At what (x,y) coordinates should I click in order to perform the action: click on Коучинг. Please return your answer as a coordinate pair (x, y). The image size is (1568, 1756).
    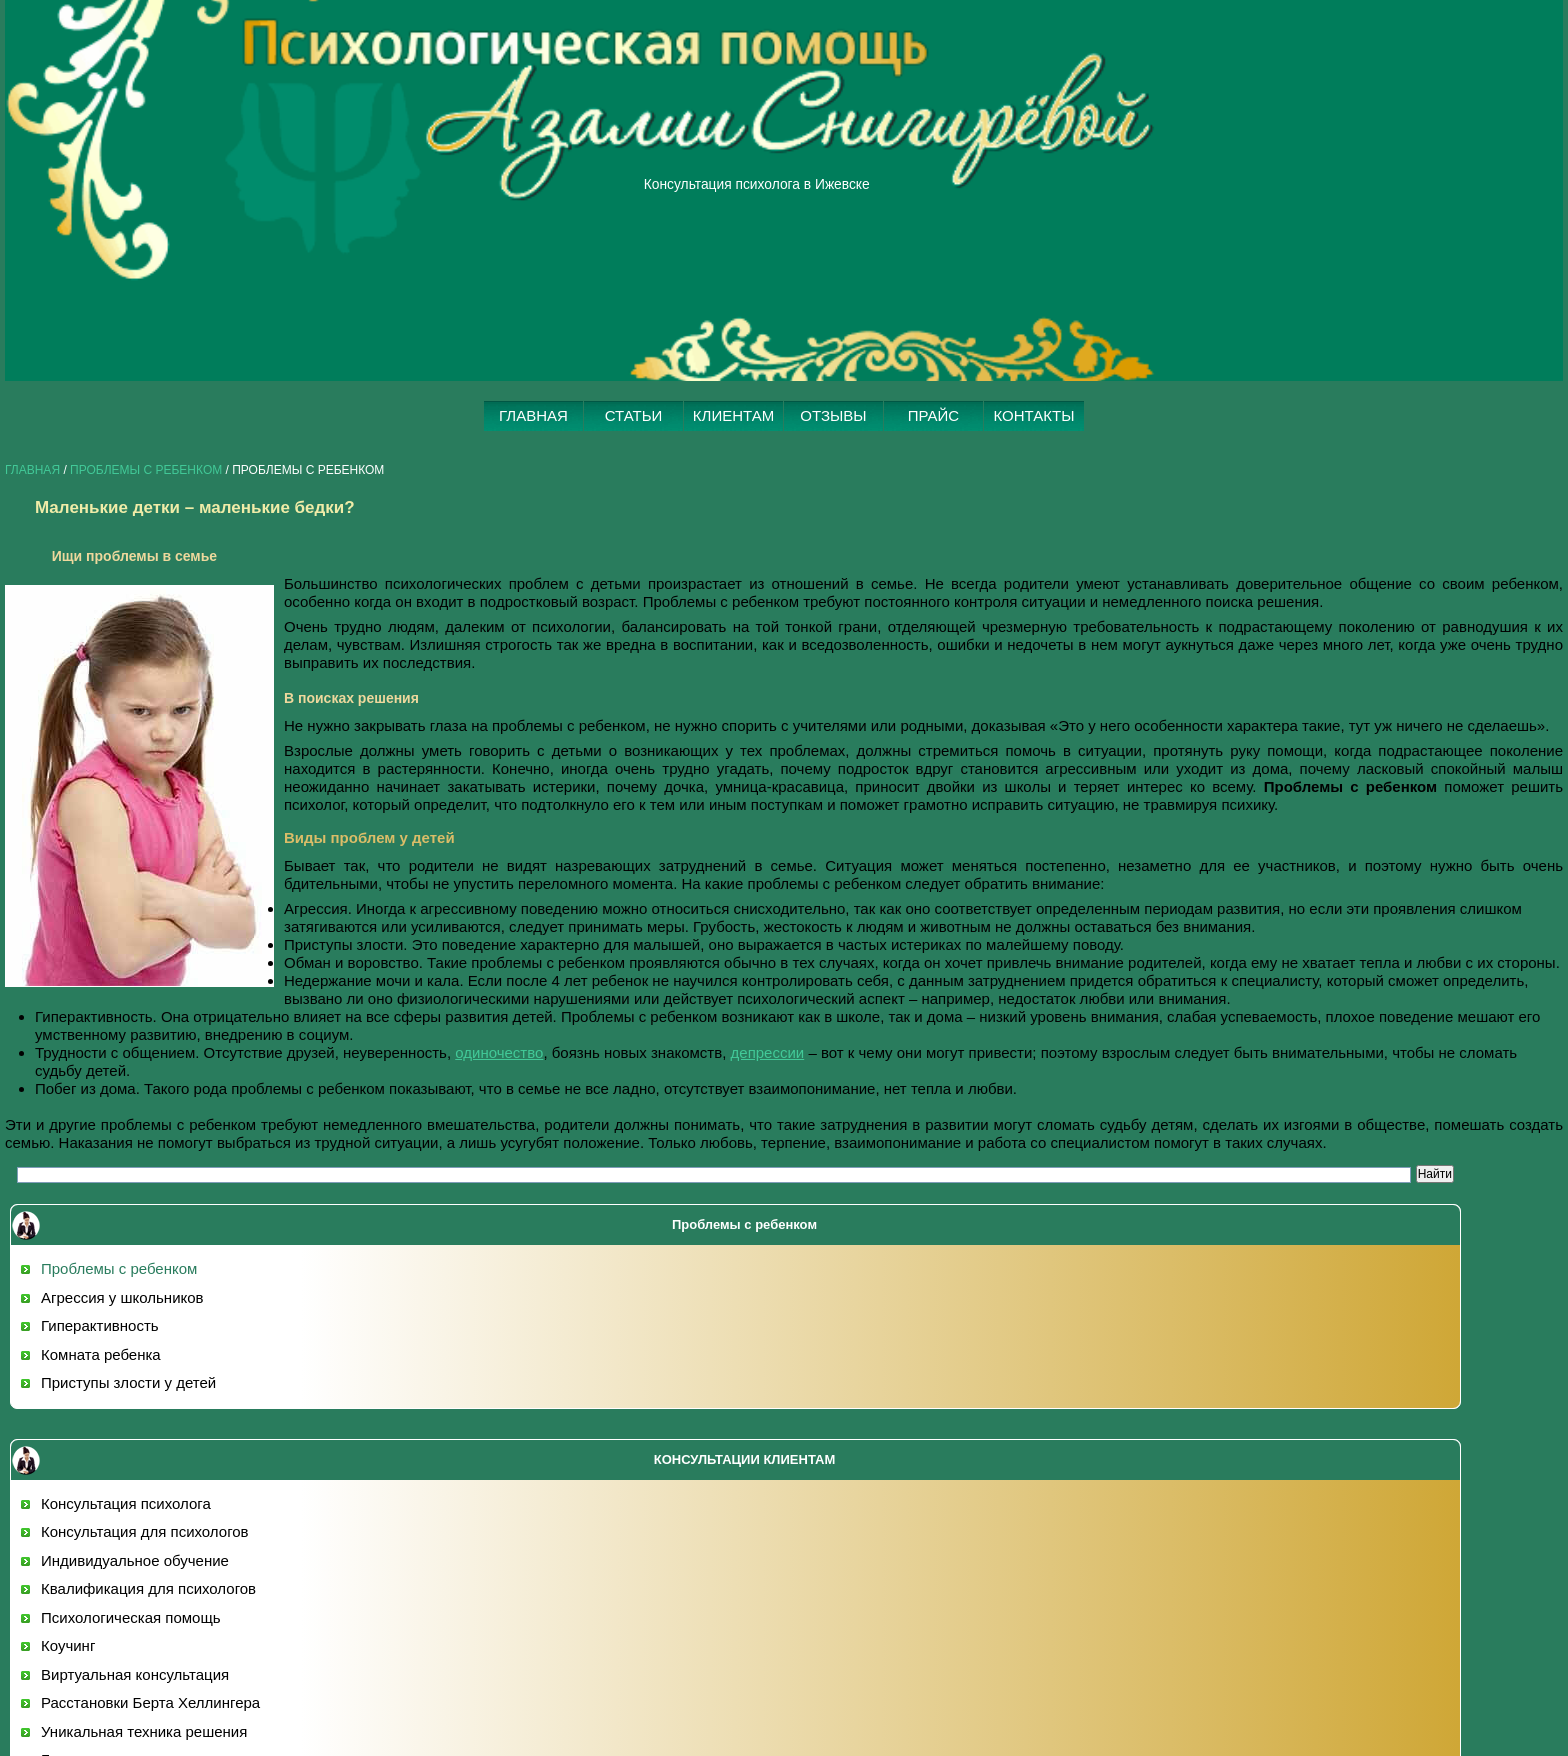
    Looking at the image, I should click on (68, 1645).